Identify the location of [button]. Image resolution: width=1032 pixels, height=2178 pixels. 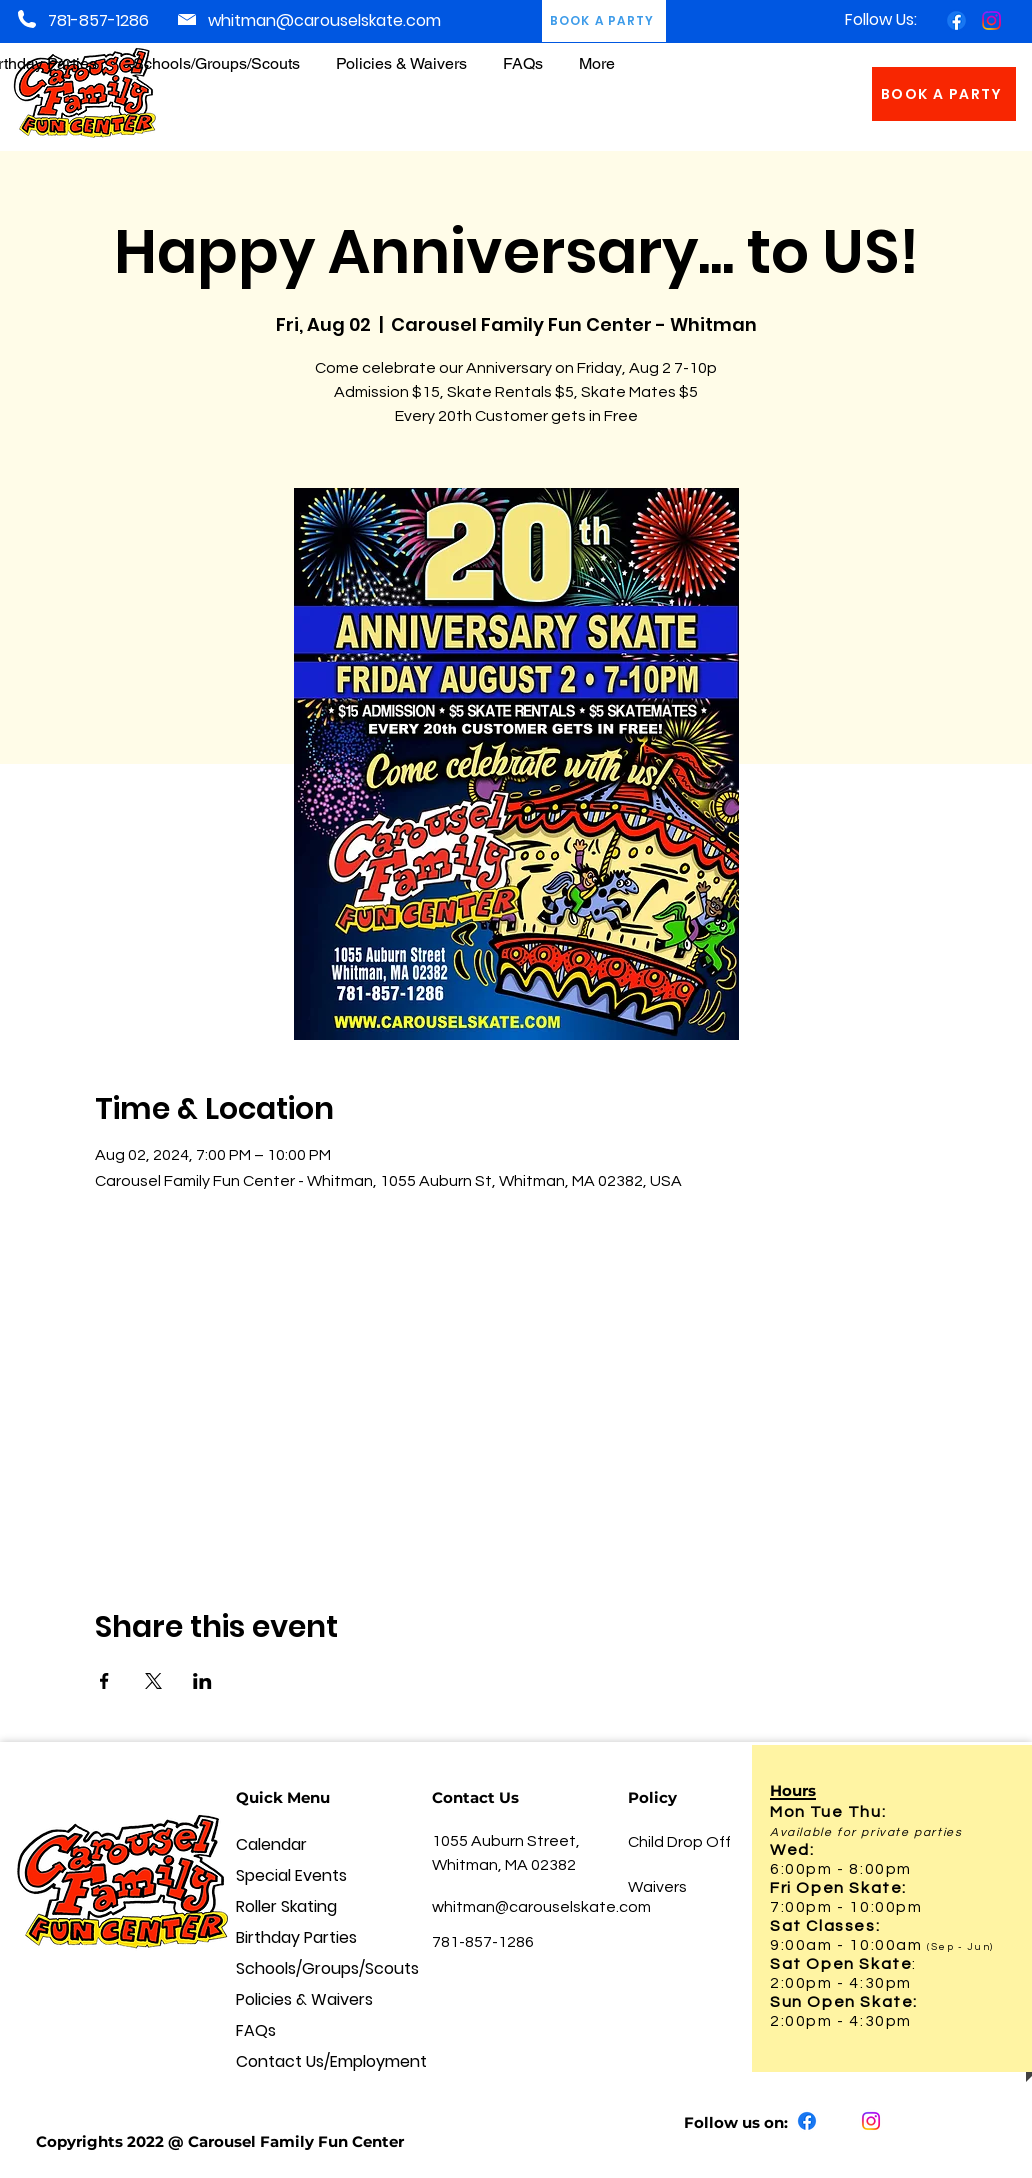
(401, 54).